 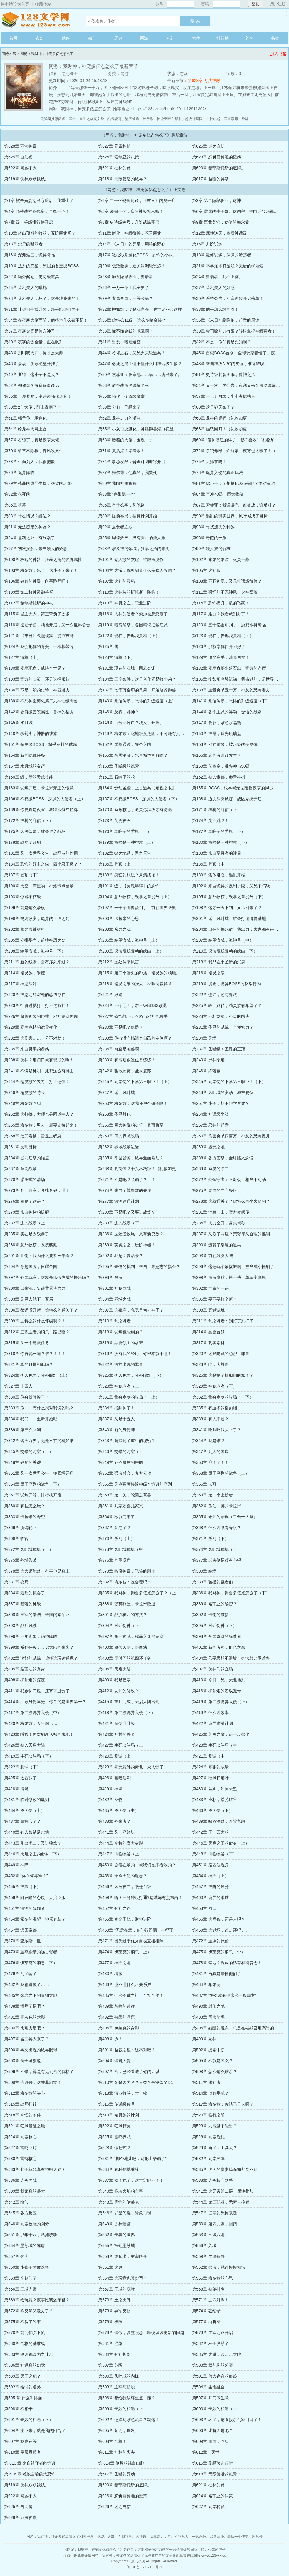 What do you see at coordinates (116, 1832) in the screenshot?
I see `第441章 又一座祭坛` at bounding box center [116, 1832].